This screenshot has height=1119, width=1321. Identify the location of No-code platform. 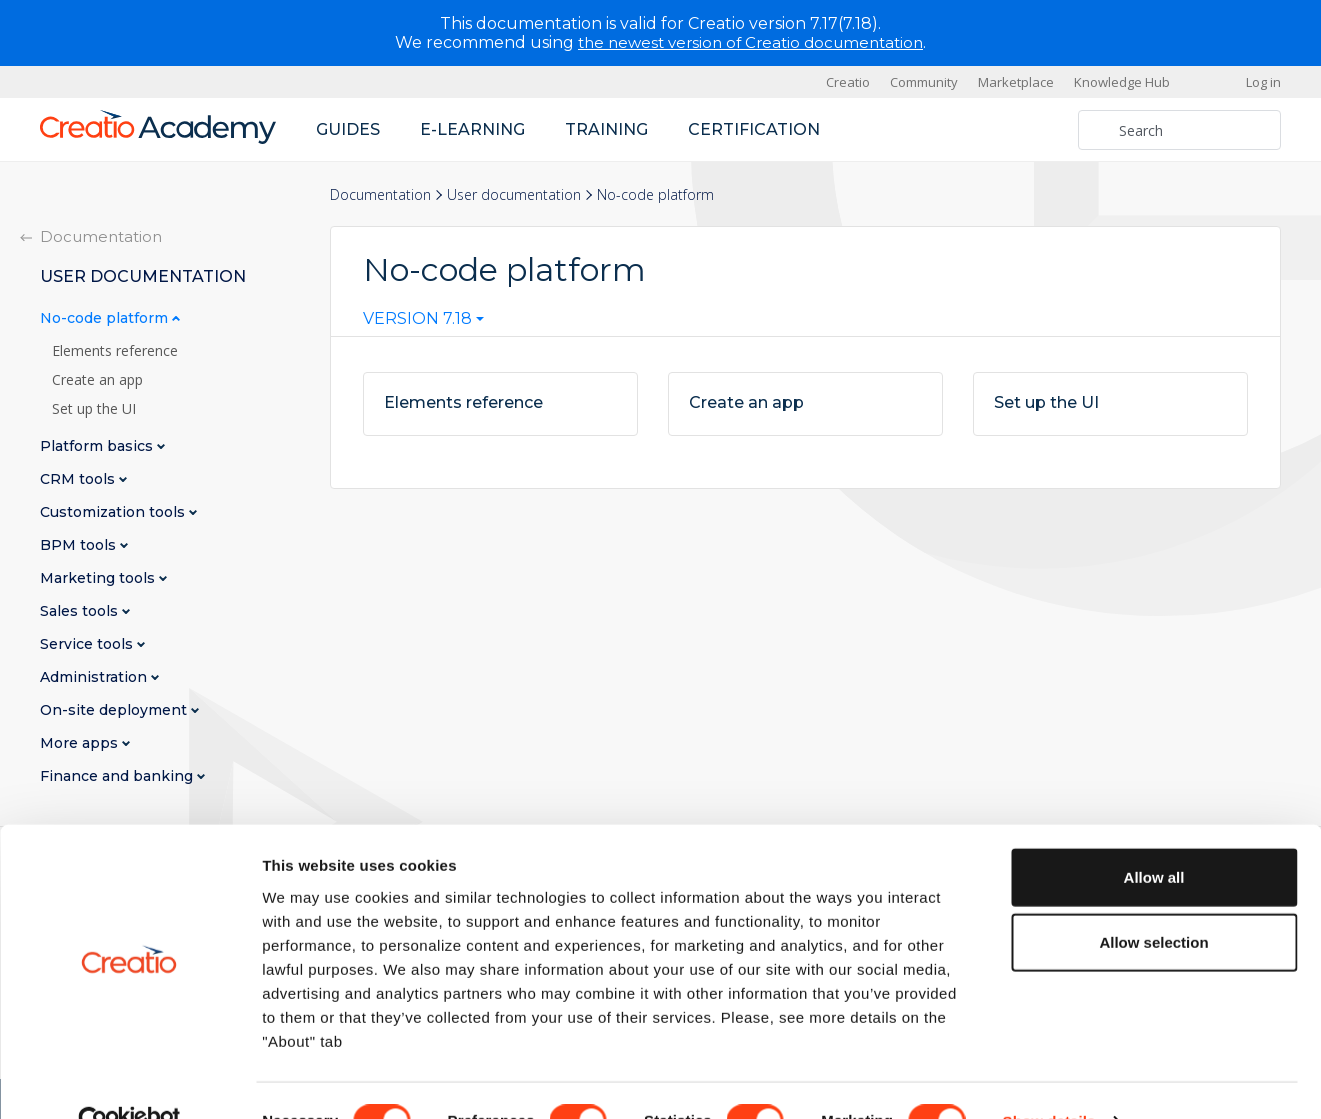
(106, 318).